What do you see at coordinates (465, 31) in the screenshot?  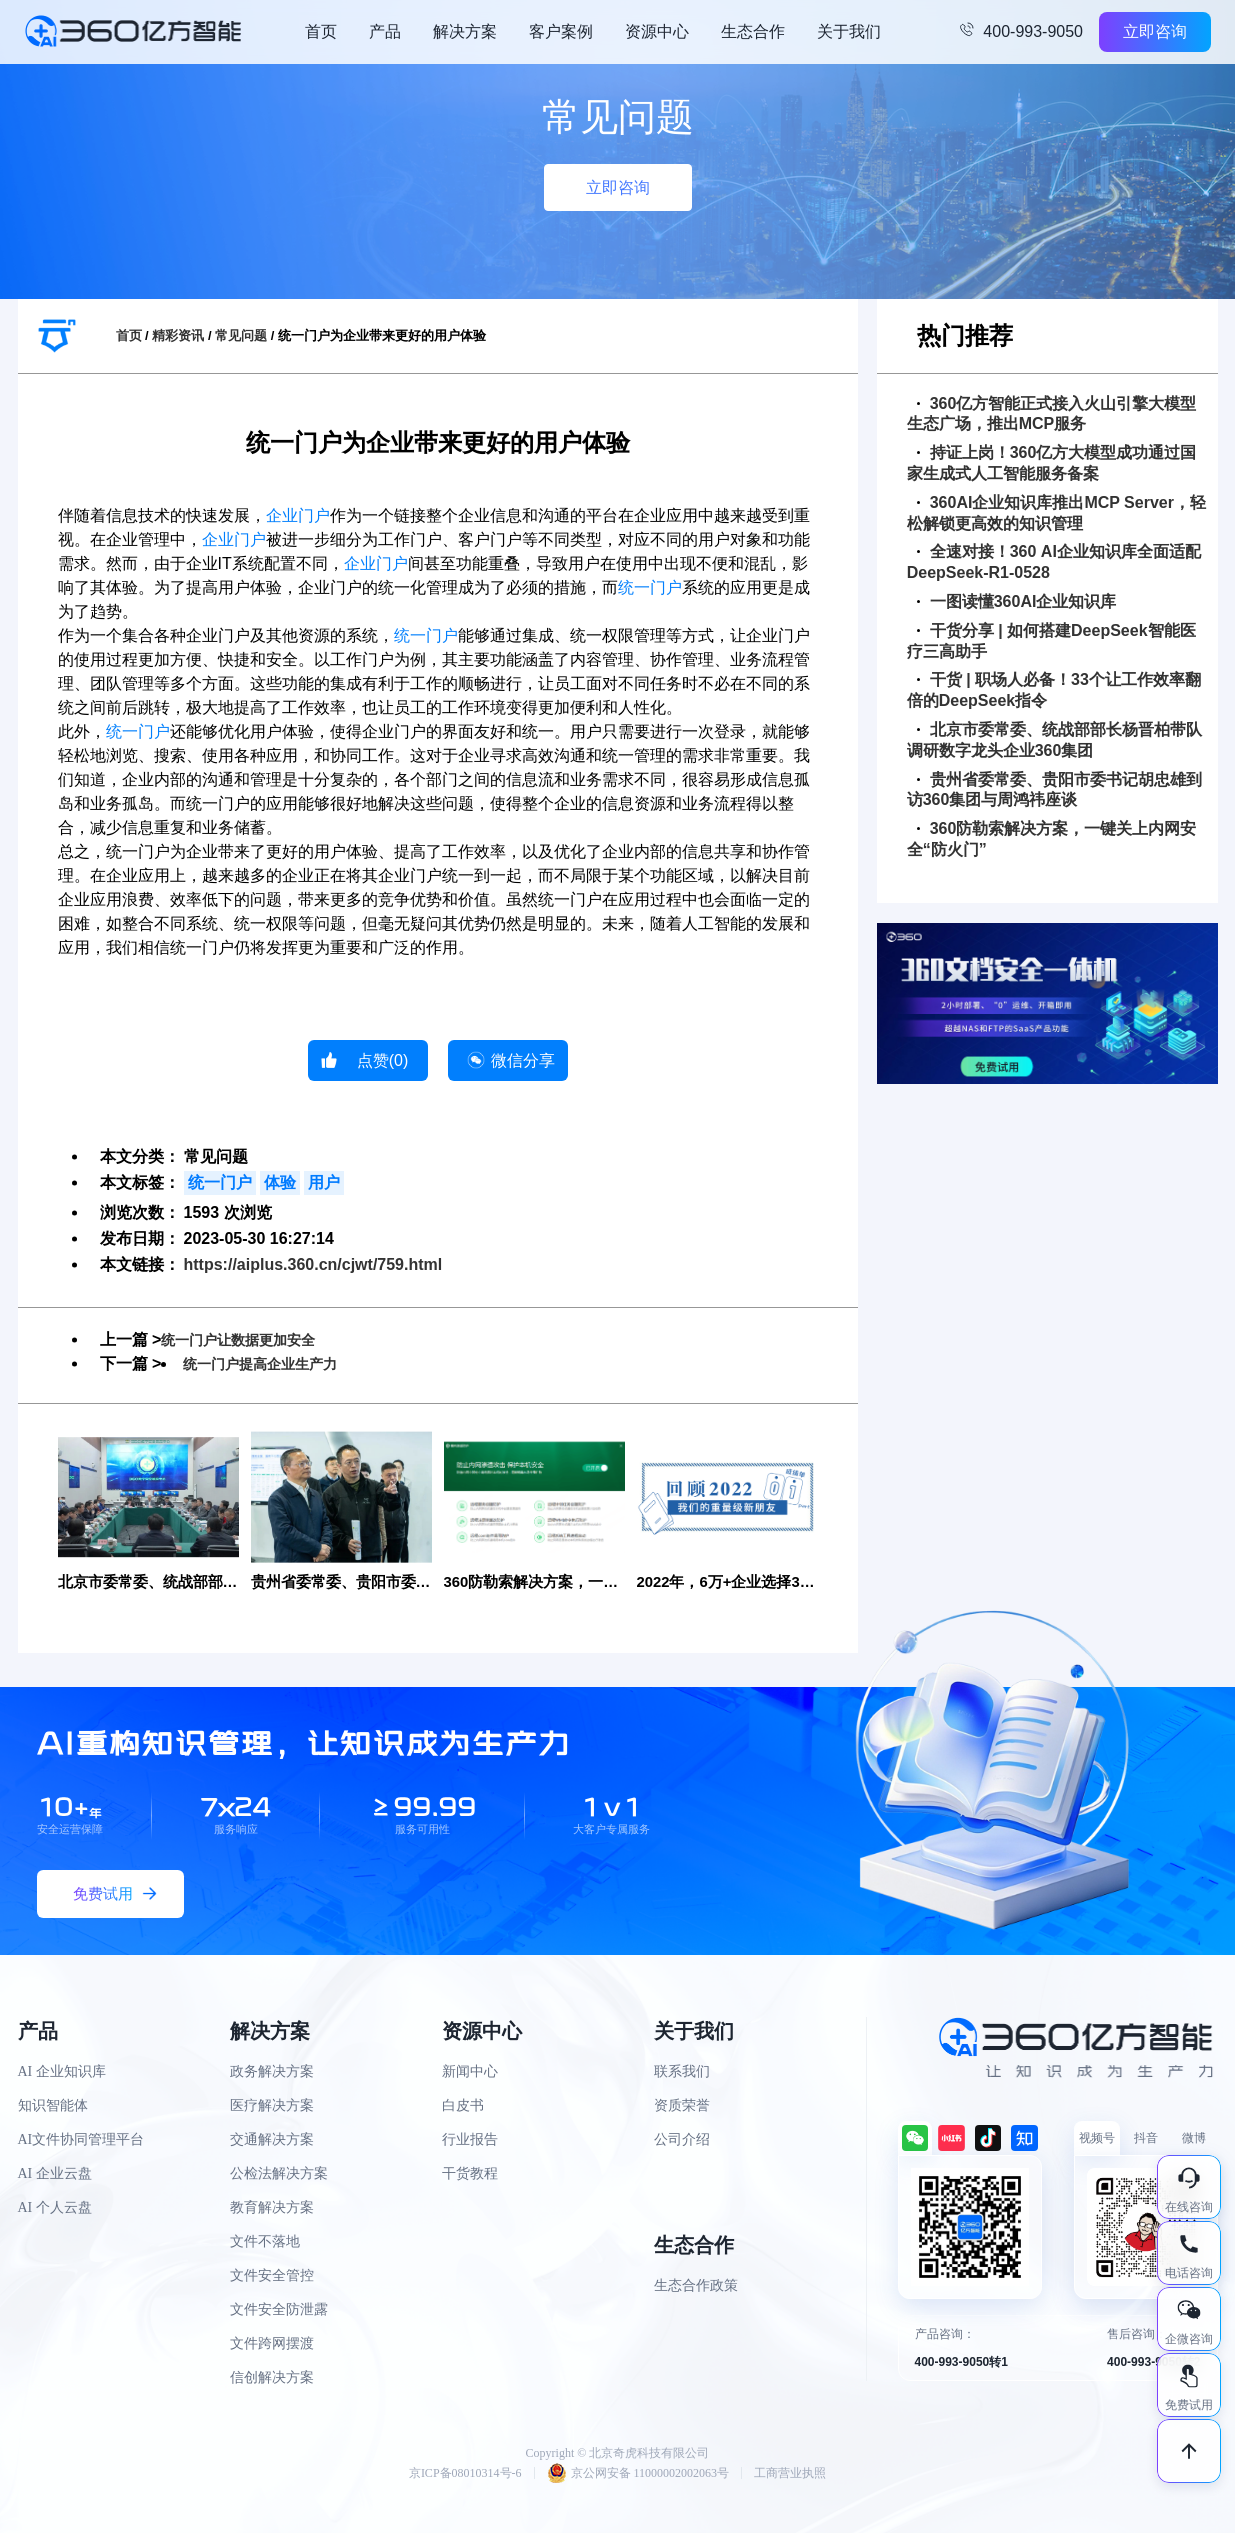 I see `解决方案` at bounding box center [465, 31].